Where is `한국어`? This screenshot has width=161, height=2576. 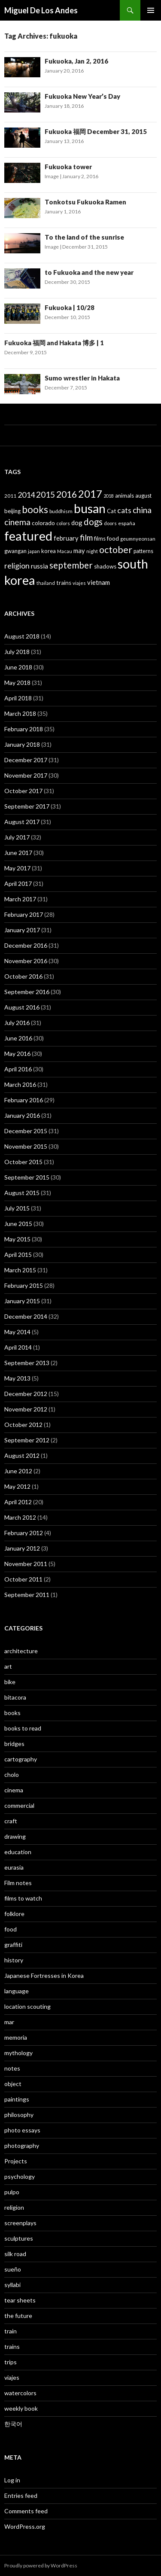
한국어 is located at coordinates (13, 2423).